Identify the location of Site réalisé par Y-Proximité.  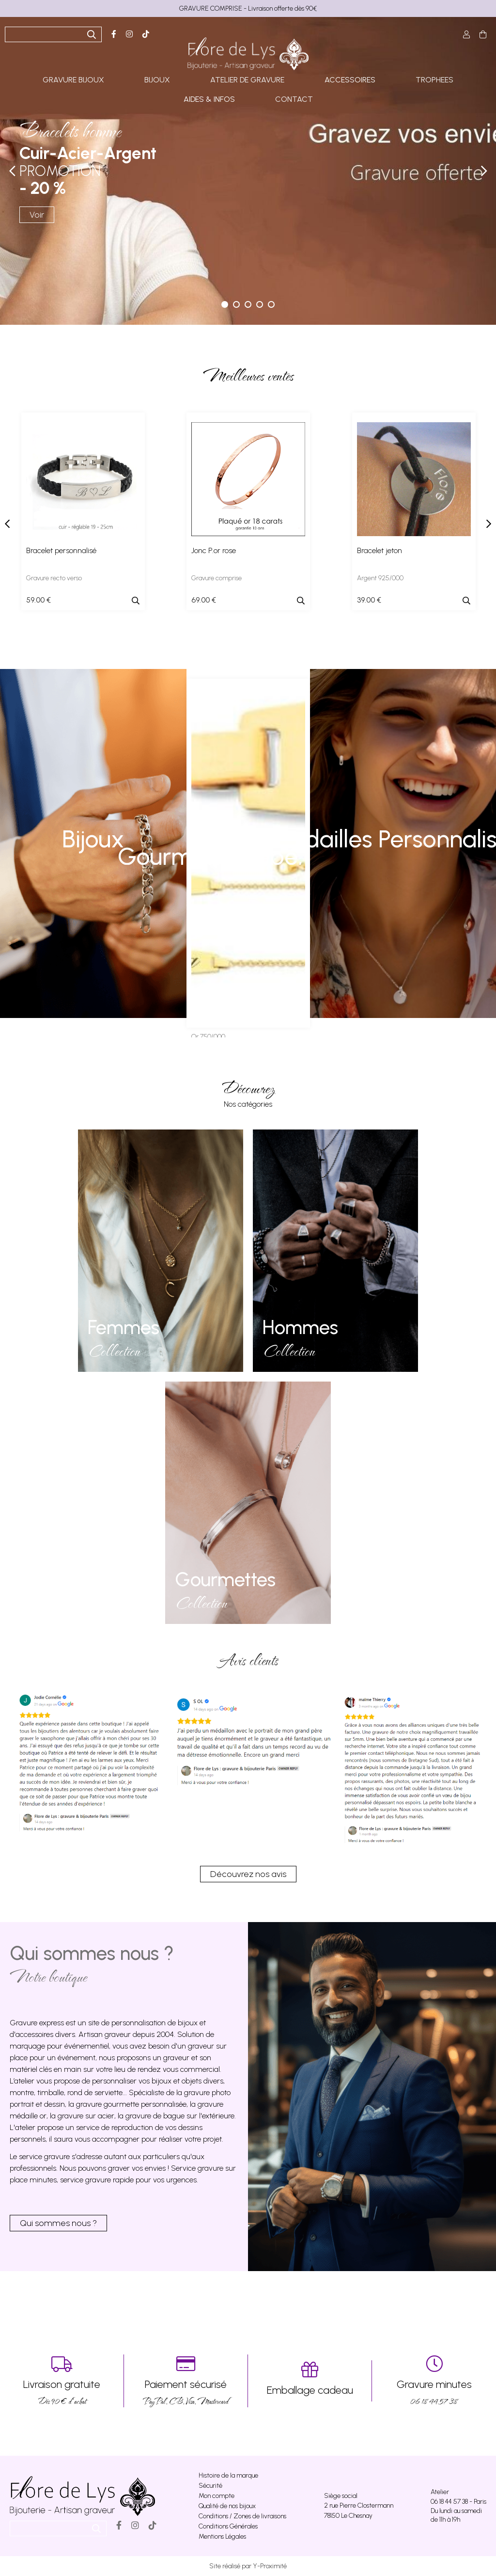
(248, 2566).